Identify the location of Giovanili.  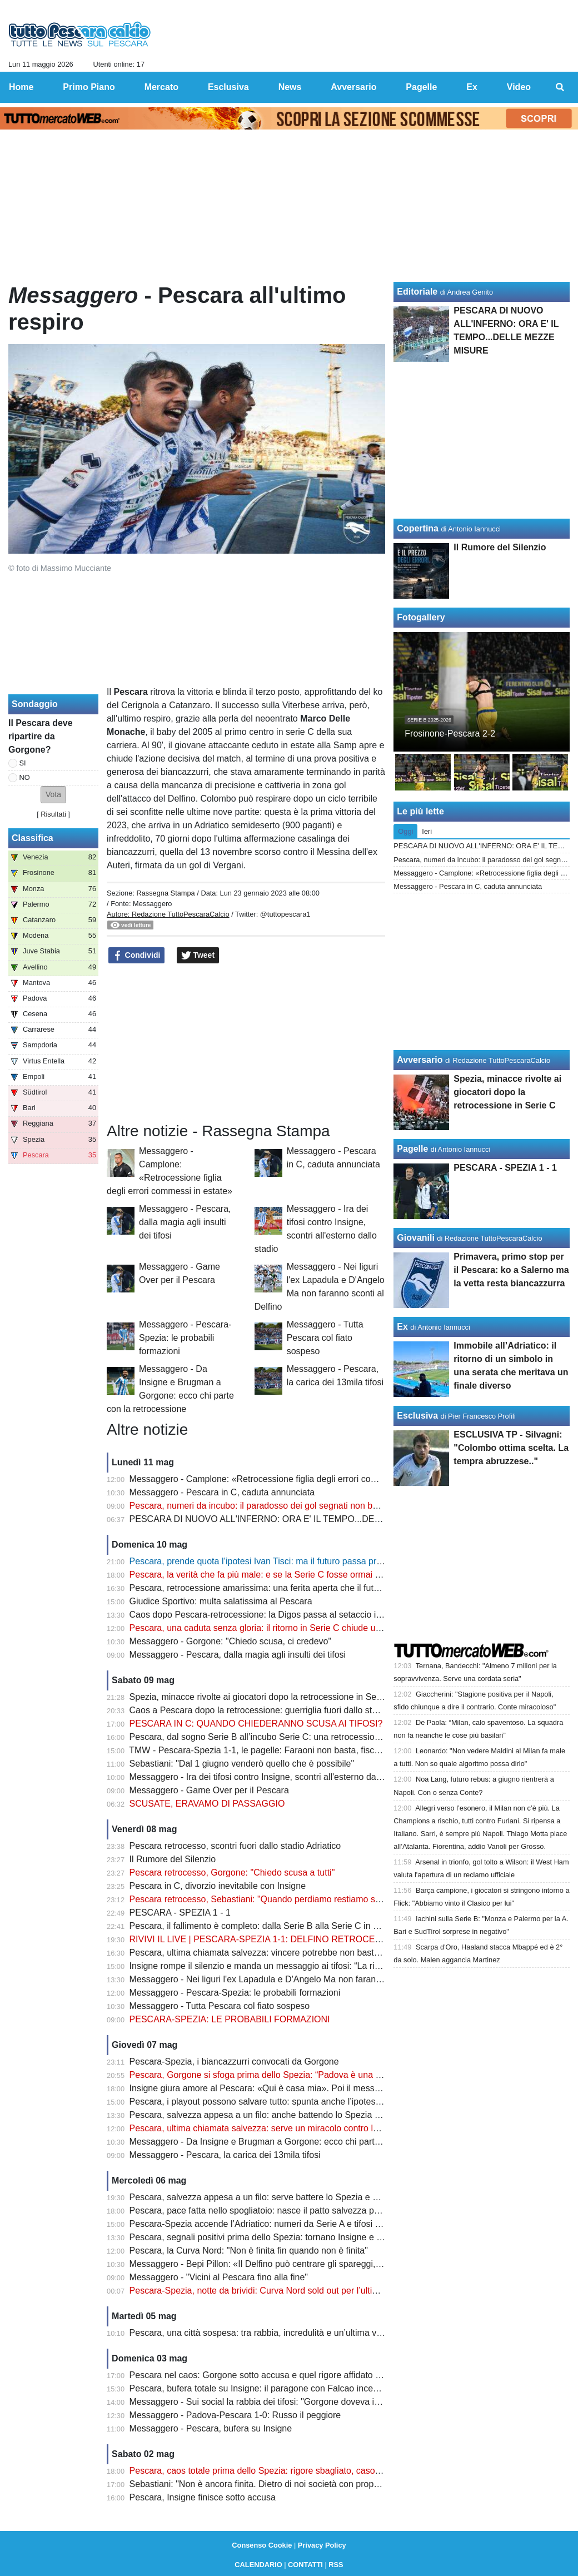
(416, 1237).